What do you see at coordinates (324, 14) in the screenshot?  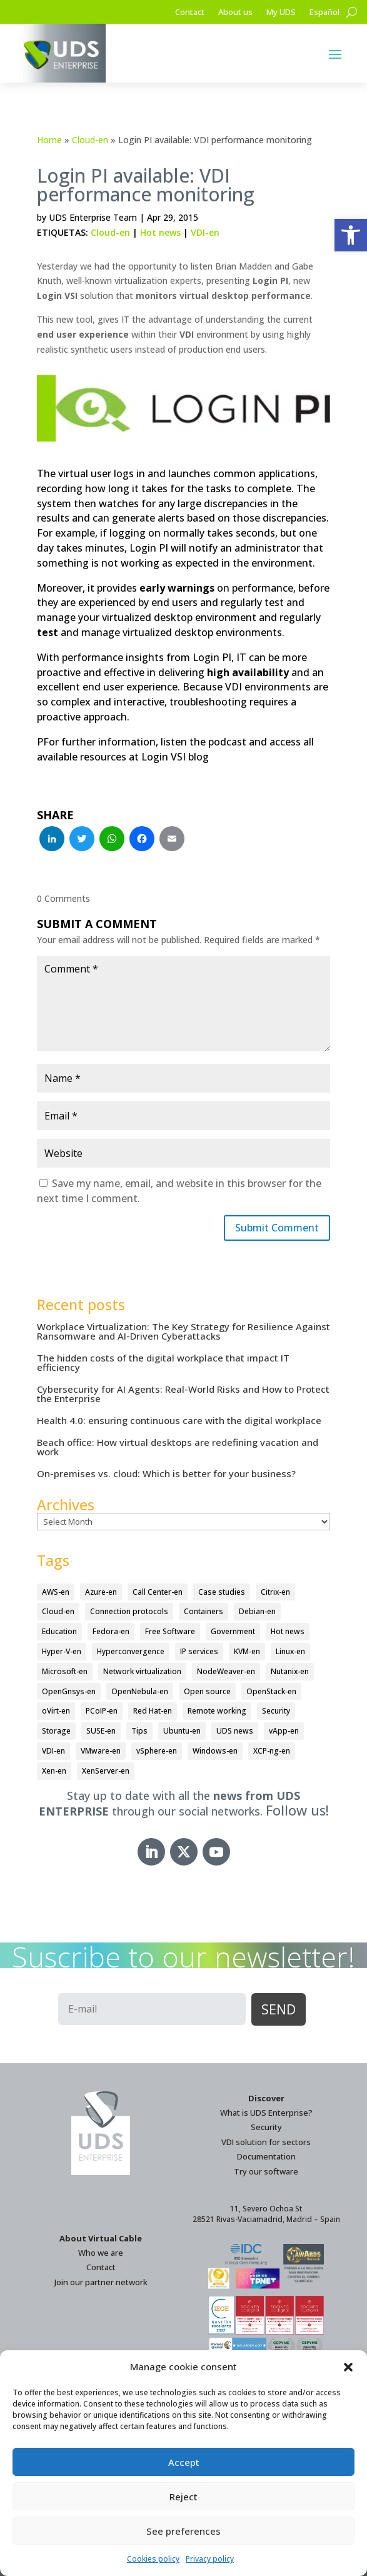 I see `[Switch to Español]` at bounding box center [324, 14].